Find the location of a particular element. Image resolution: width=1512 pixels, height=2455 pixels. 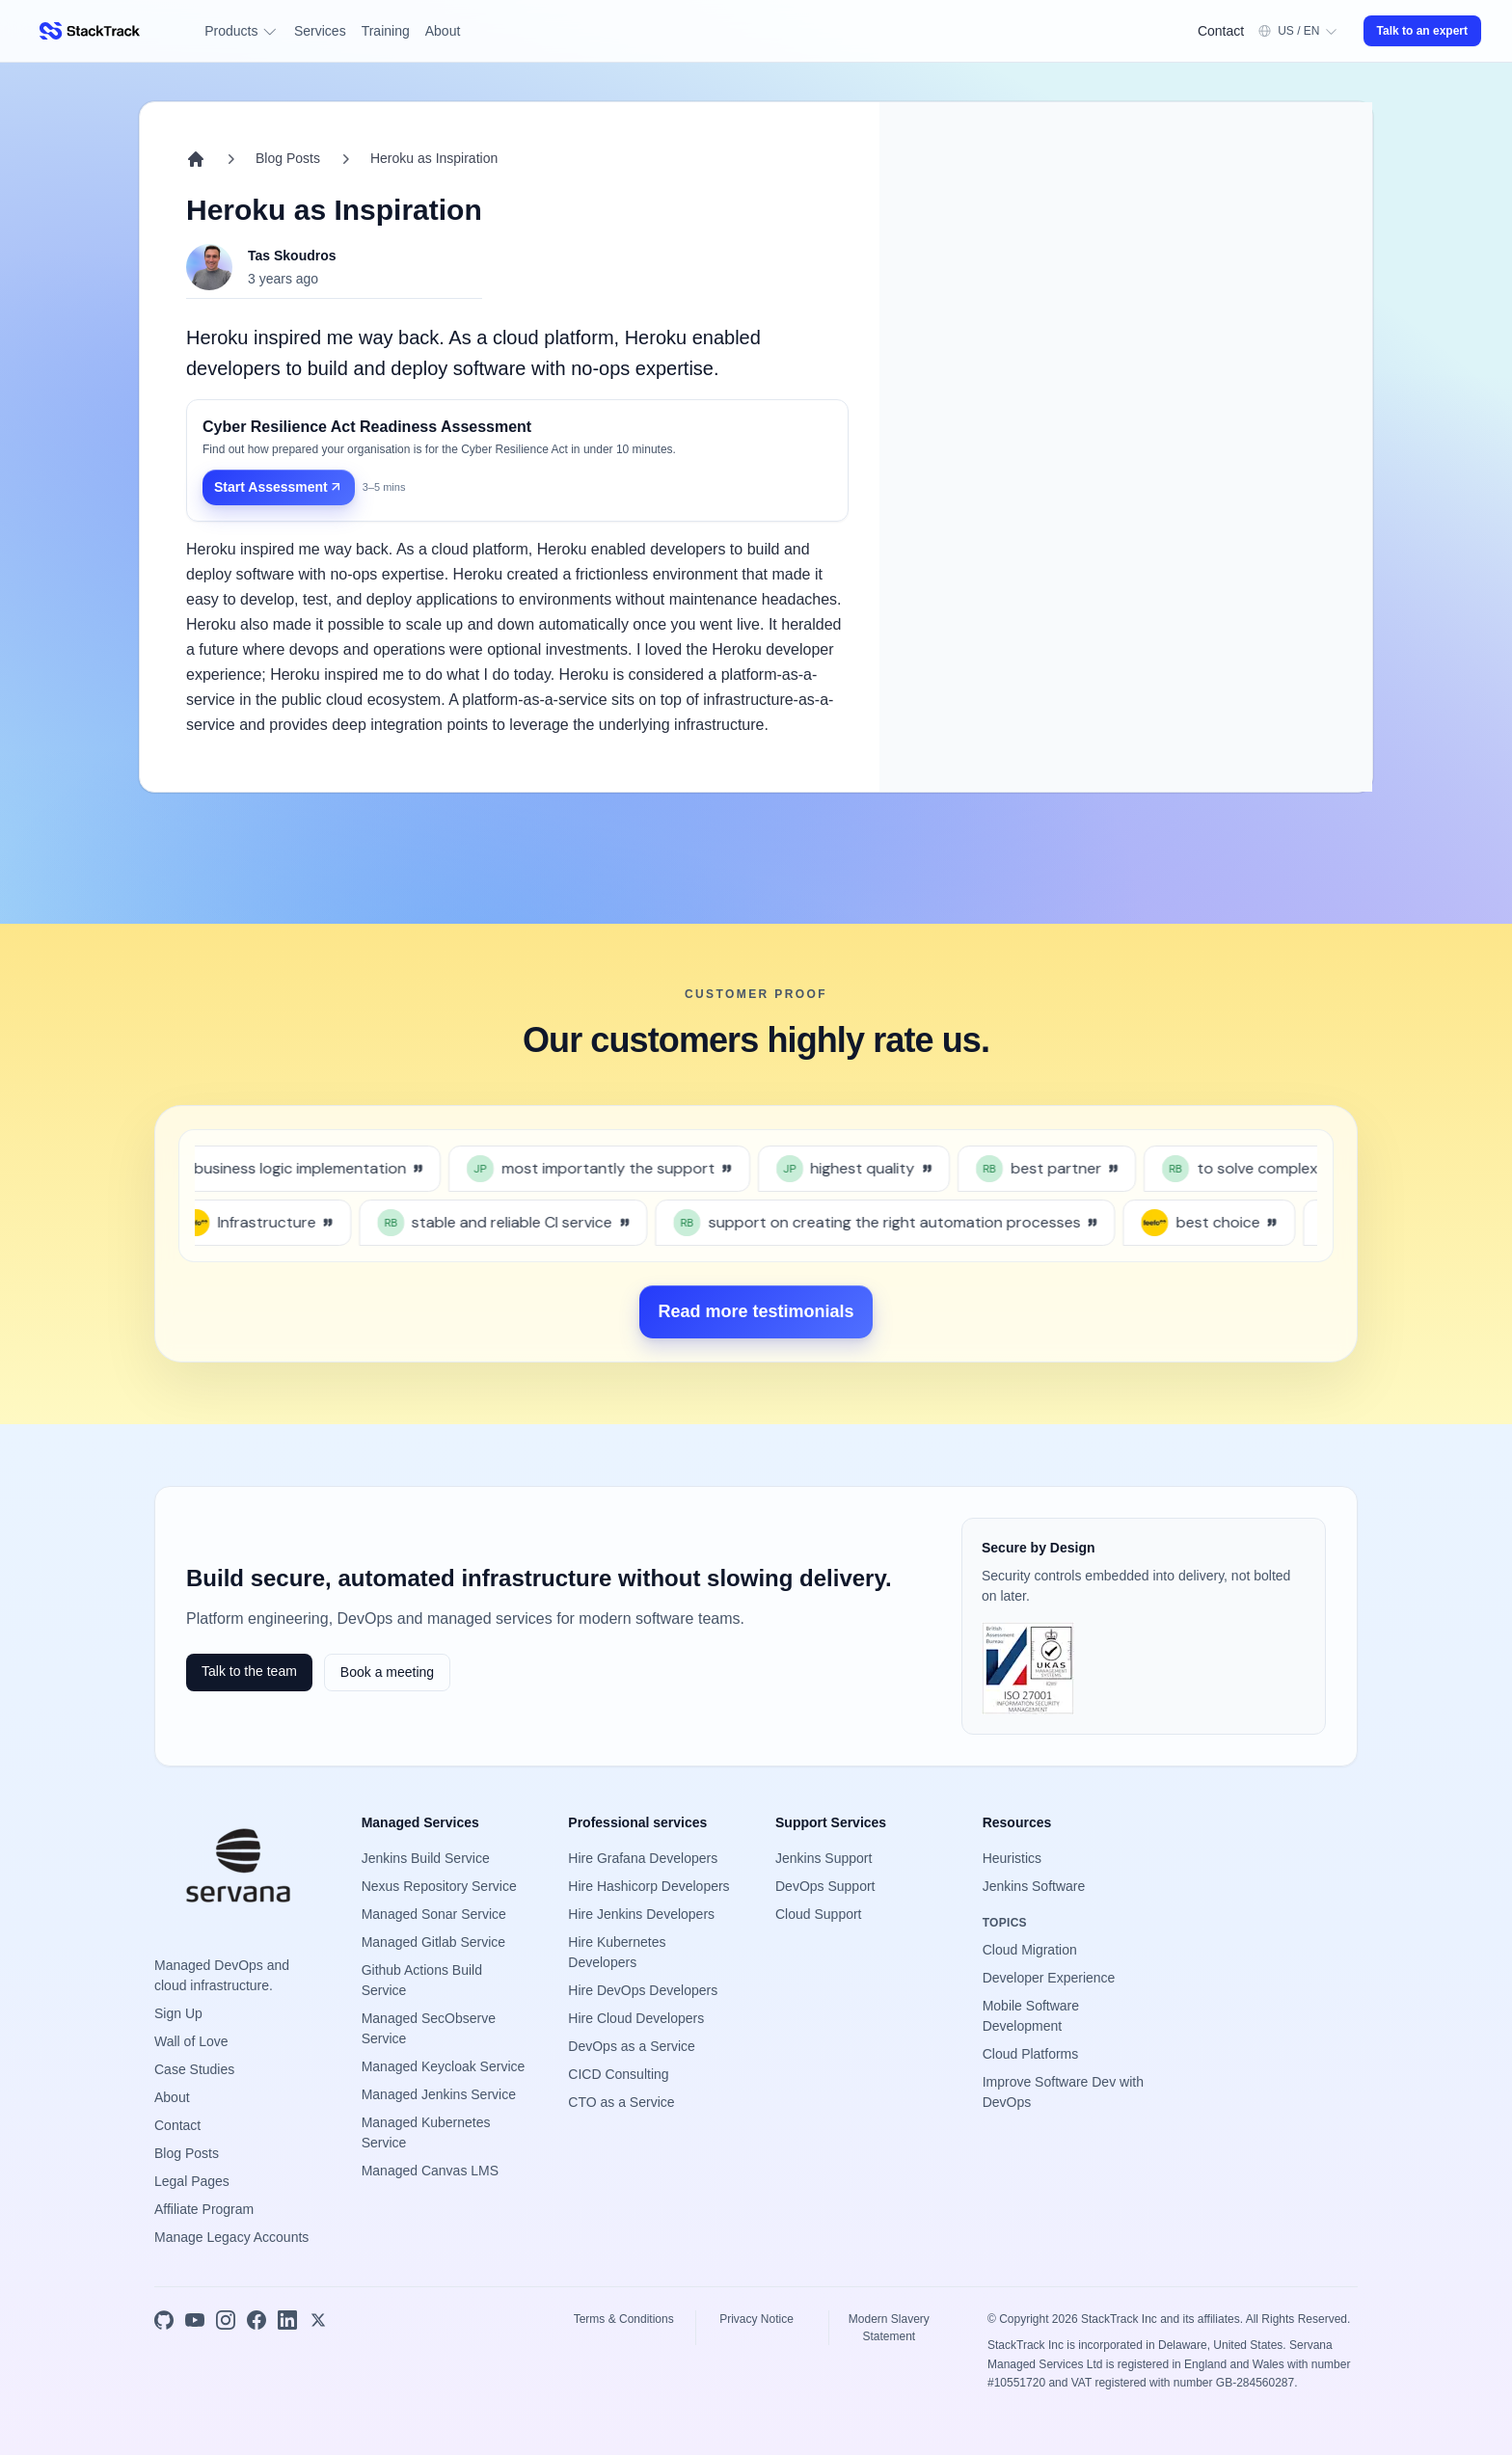

About is located at coordinates (443, 31).